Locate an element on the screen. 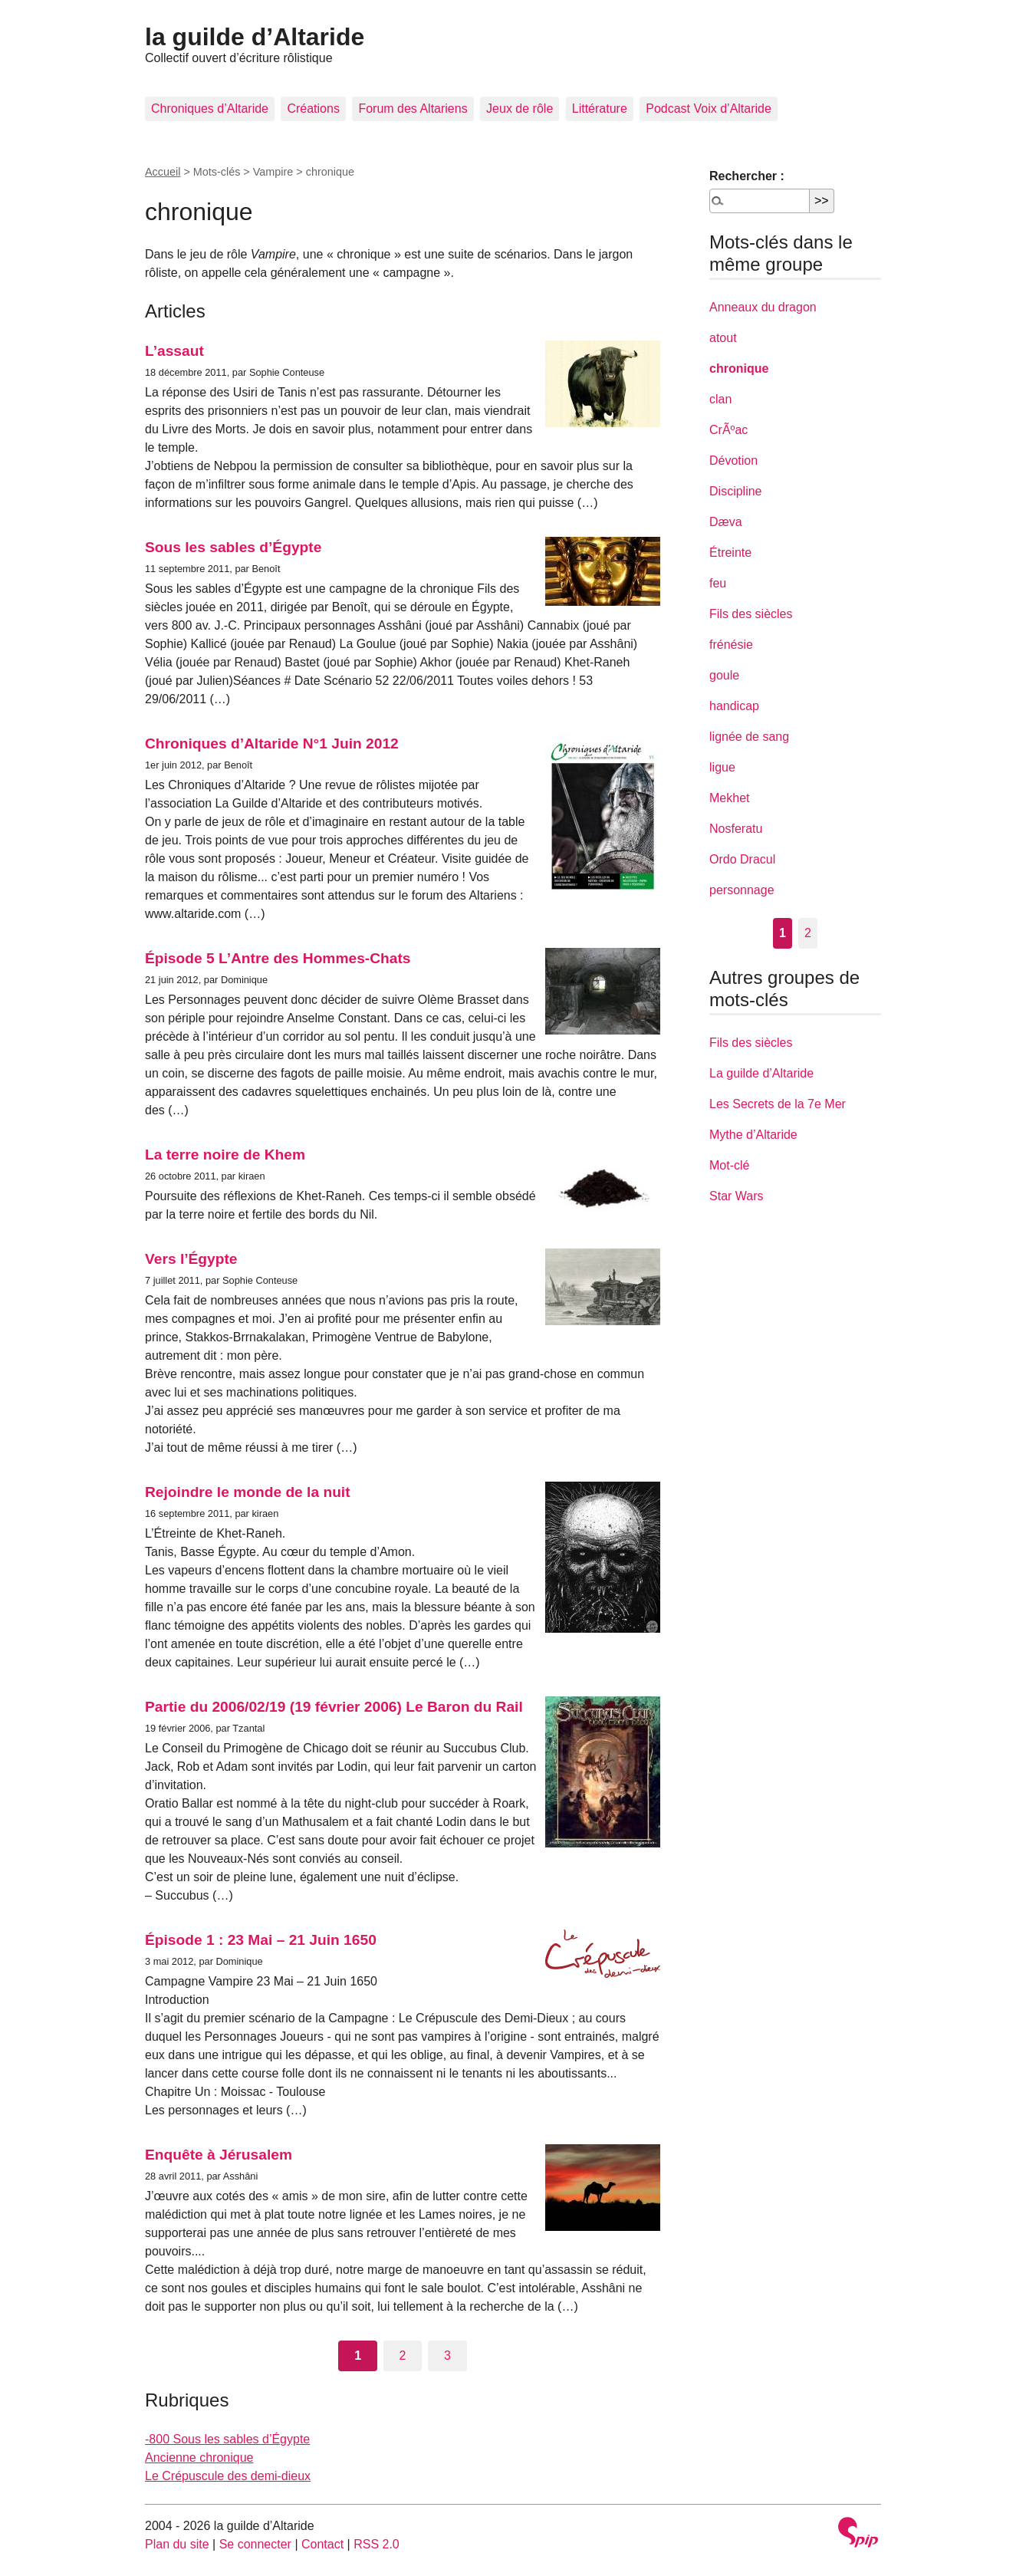 The image size is (1026, 2576). Mekhet is located at coordinates (729, 797).